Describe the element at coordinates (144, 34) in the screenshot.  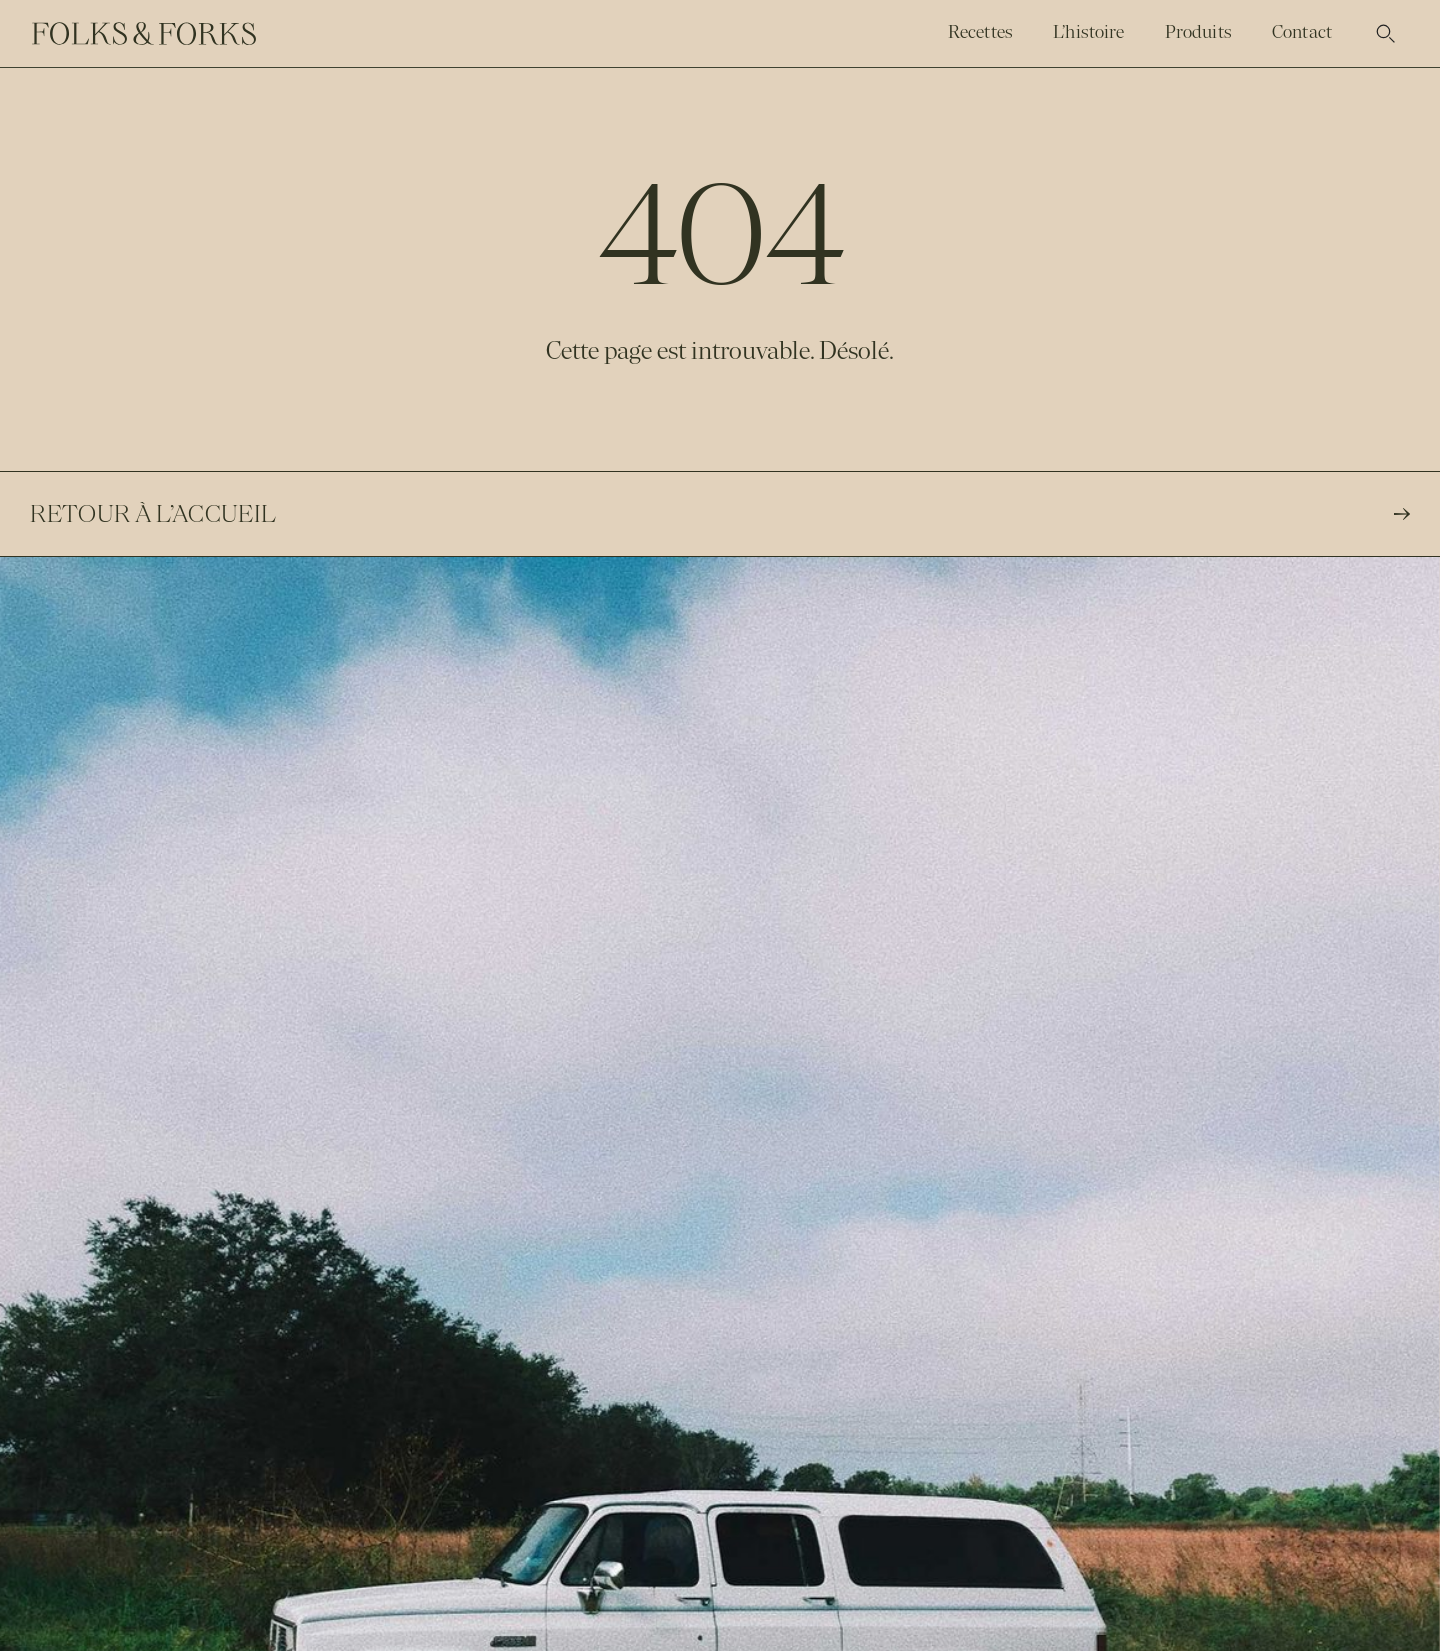
I see `[home]` at that location.